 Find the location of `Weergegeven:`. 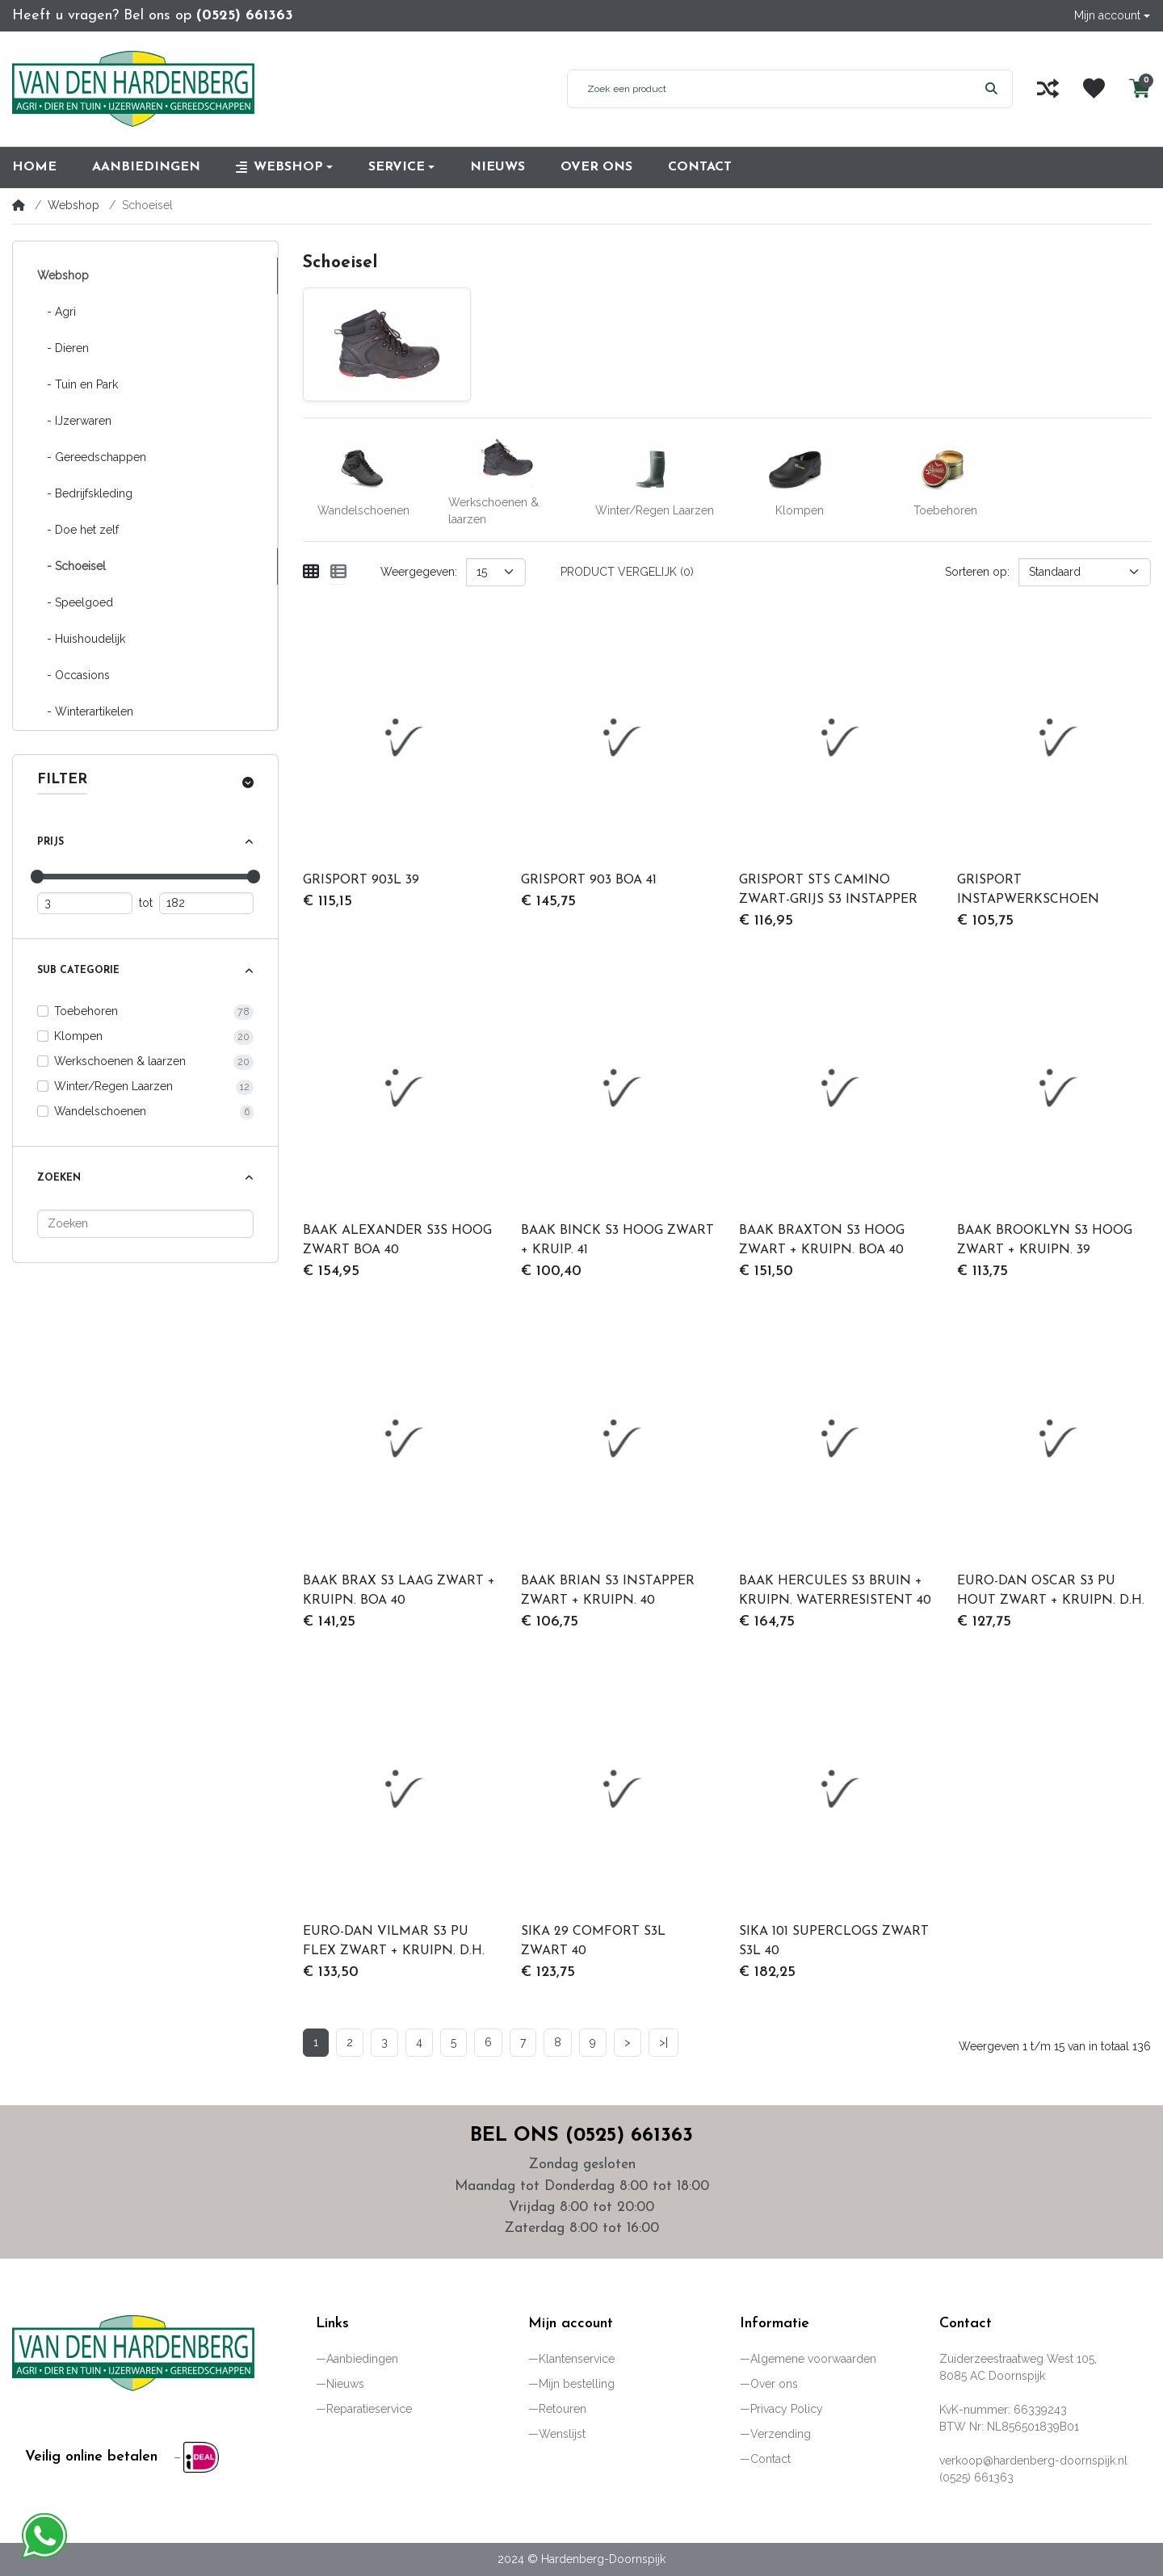

Weergegeven: is located at coordinates (418, 571).